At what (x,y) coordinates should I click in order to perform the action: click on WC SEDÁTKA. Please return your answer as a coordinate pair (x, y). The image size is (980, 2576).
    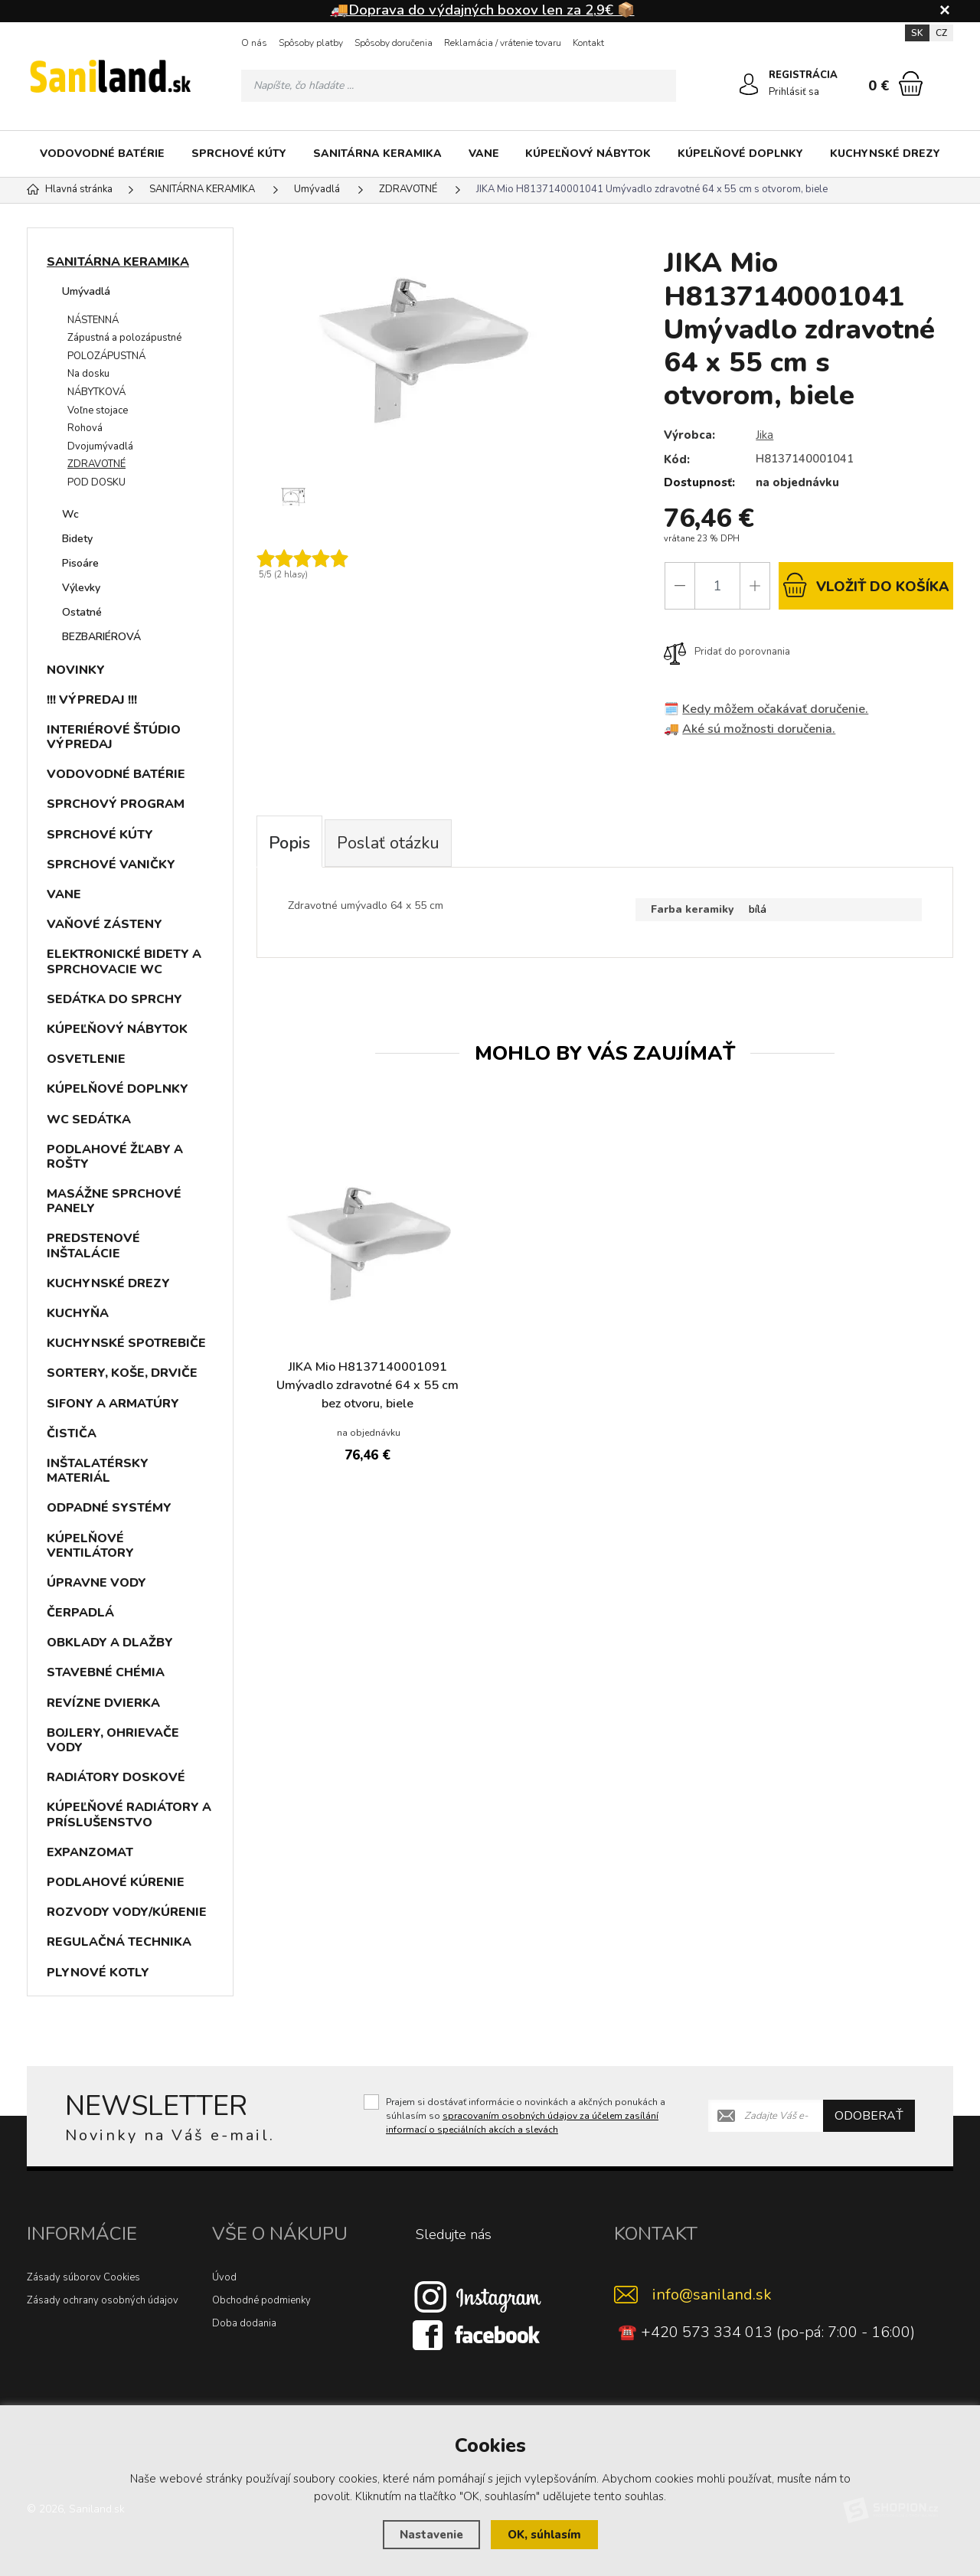
    Looking at the image, I should click on (89, 1119).